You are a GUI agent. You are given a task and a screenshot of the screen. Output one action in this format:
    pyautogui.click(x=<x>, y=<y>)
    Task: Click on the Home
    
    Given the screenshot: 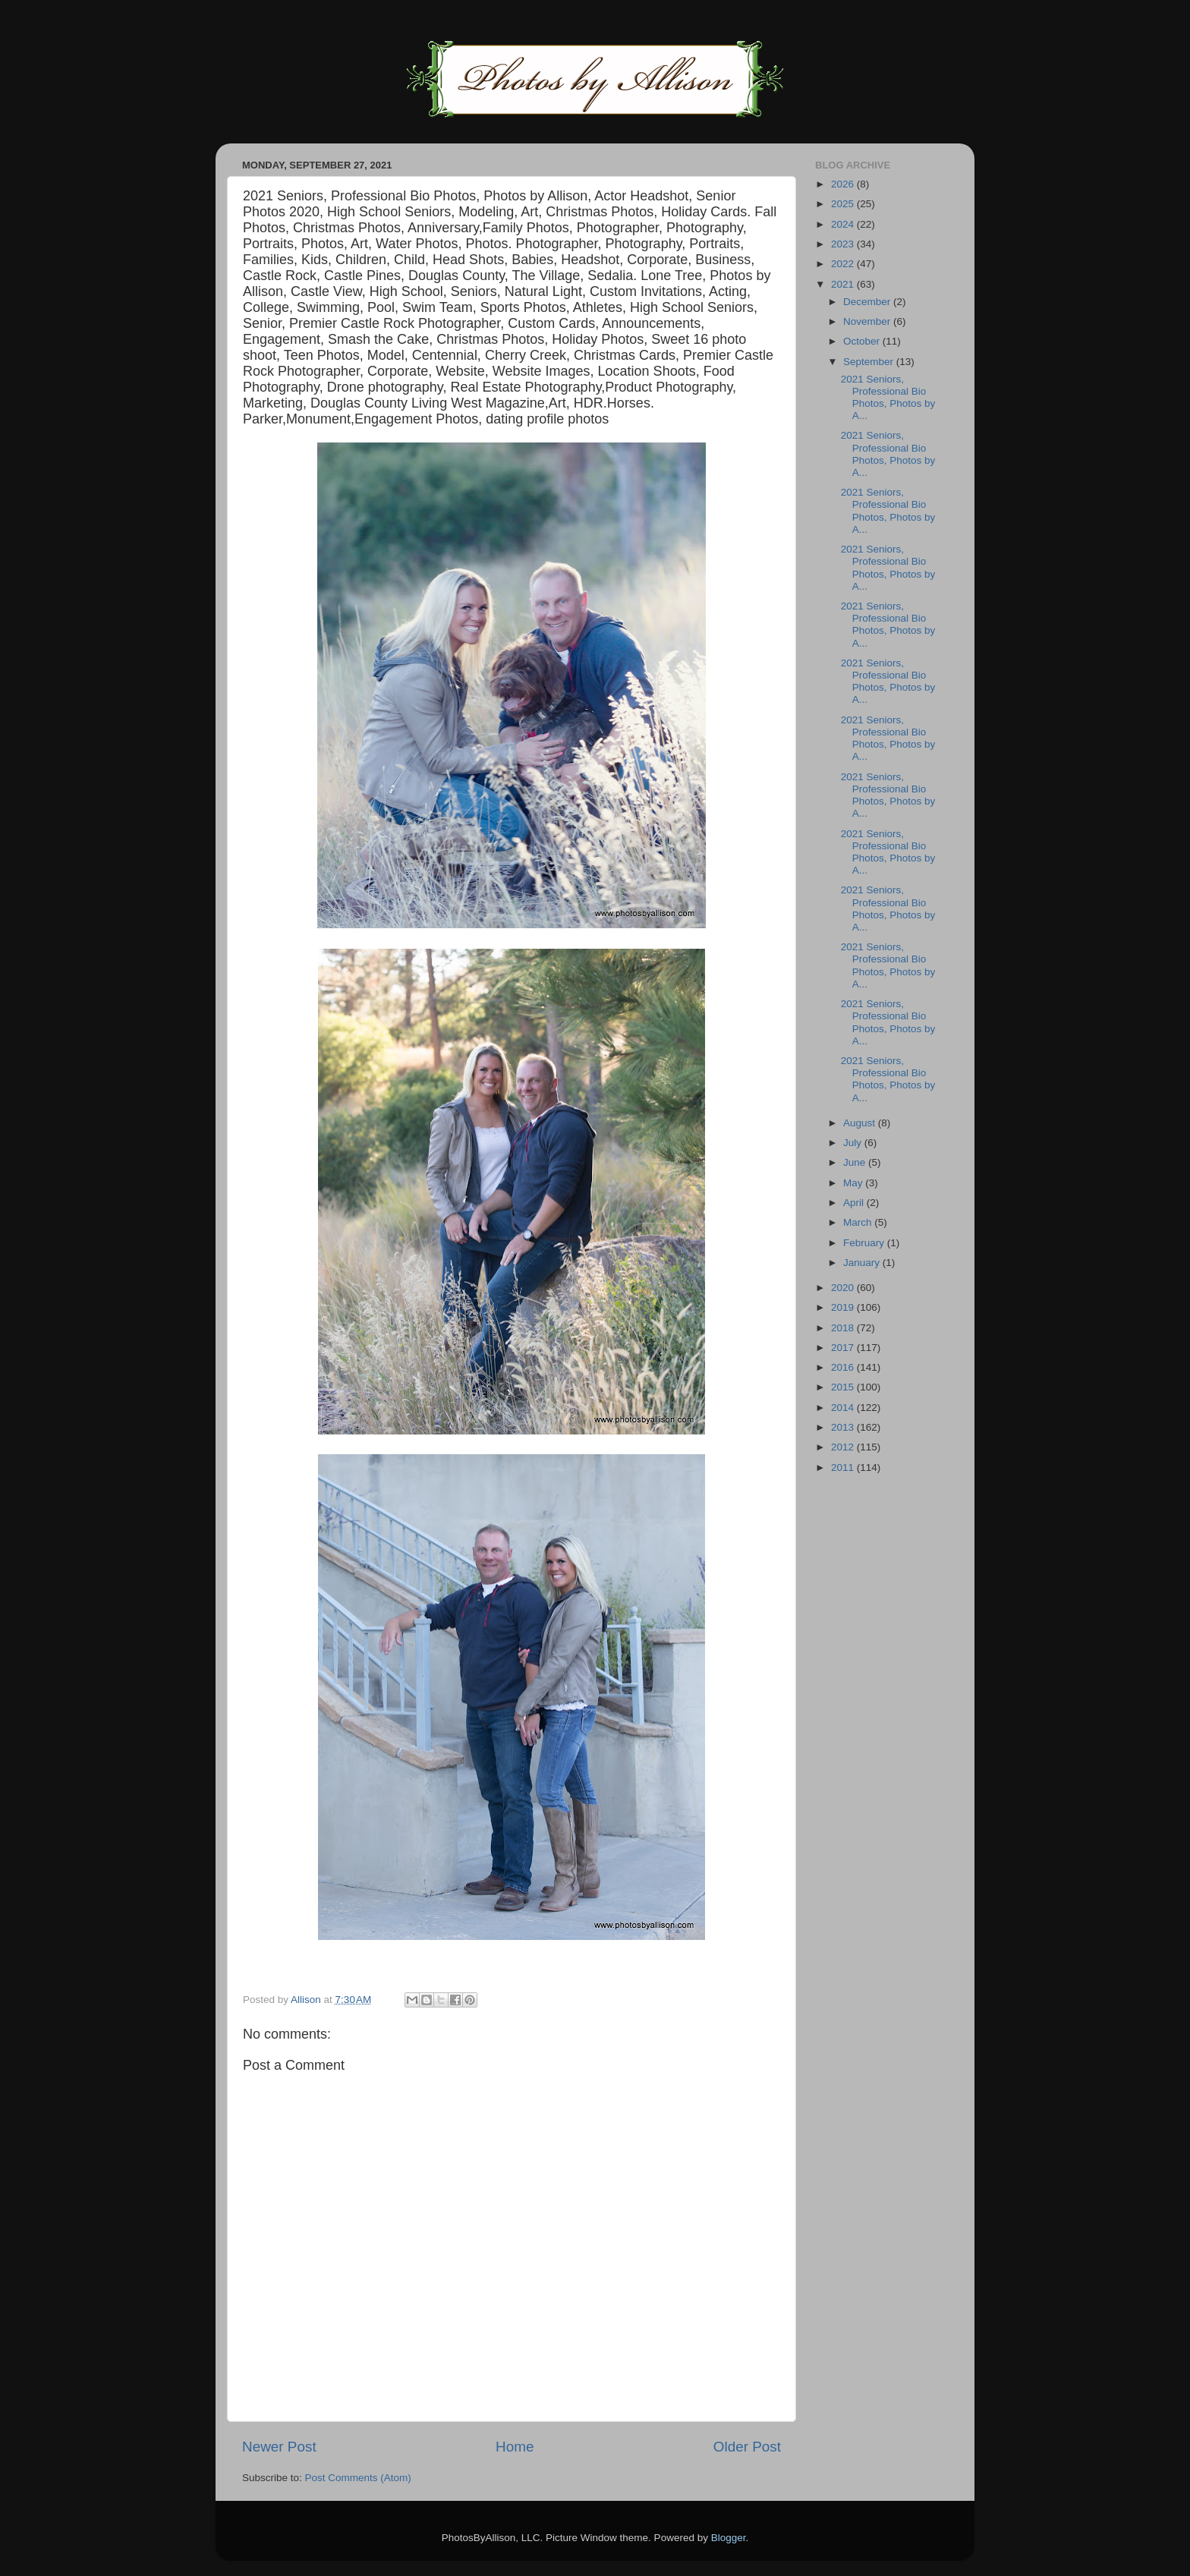 What is the action you would take?
    pyautogui.click(x=515, y=2447)
    